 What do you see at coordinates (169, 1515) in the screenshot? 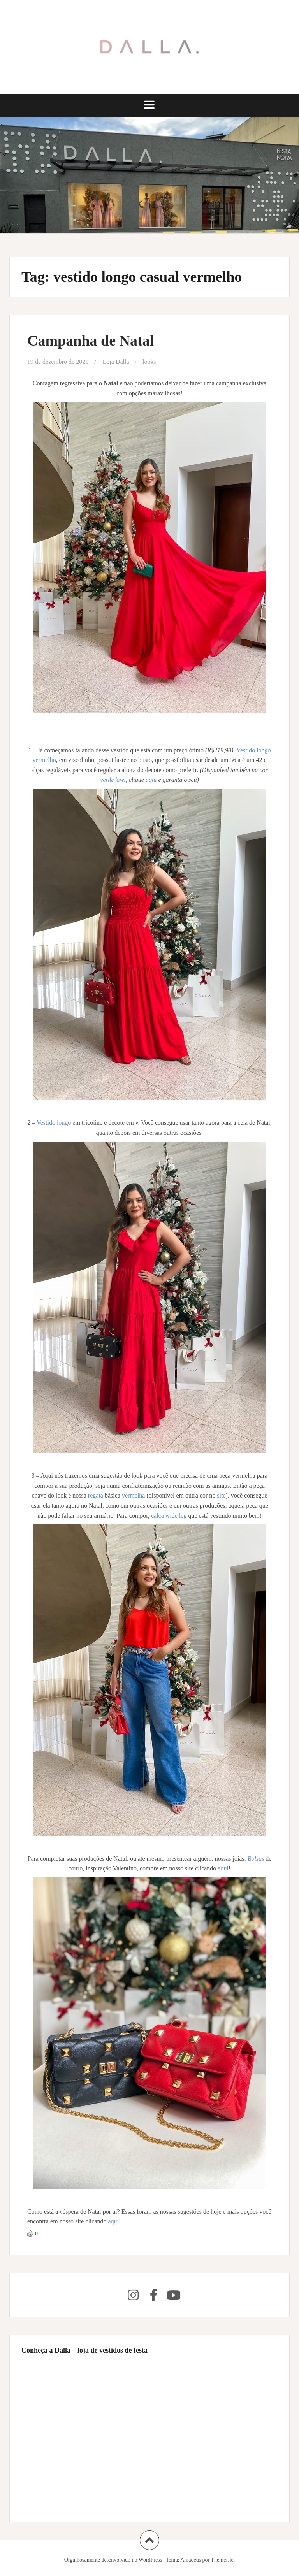
I see `calça wide leg` at bounding box center [169, 1515].